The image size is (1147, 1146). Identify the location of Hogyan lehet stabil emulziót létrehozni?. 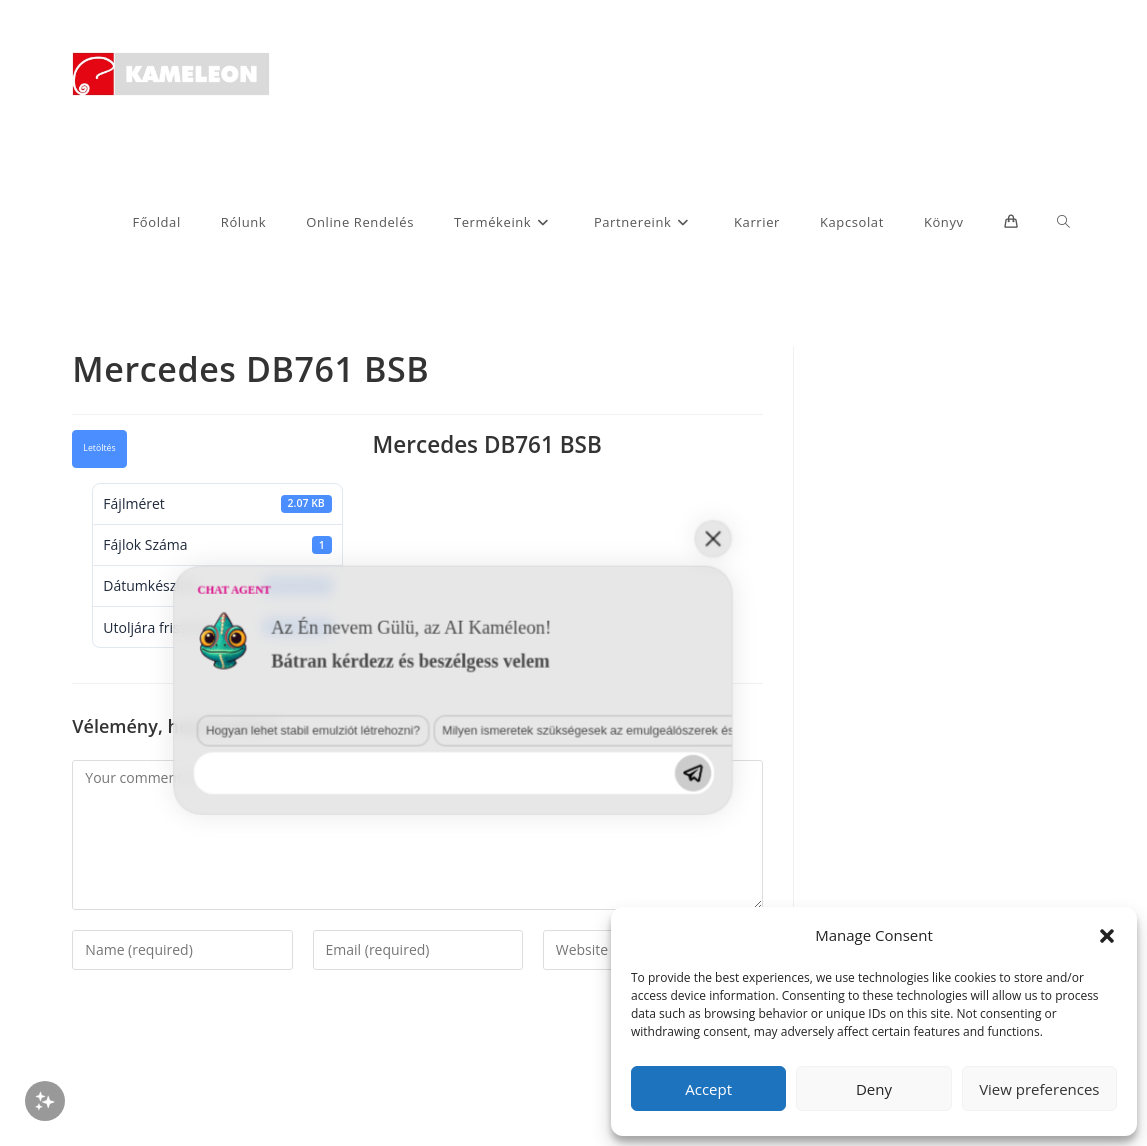
(101, 959).